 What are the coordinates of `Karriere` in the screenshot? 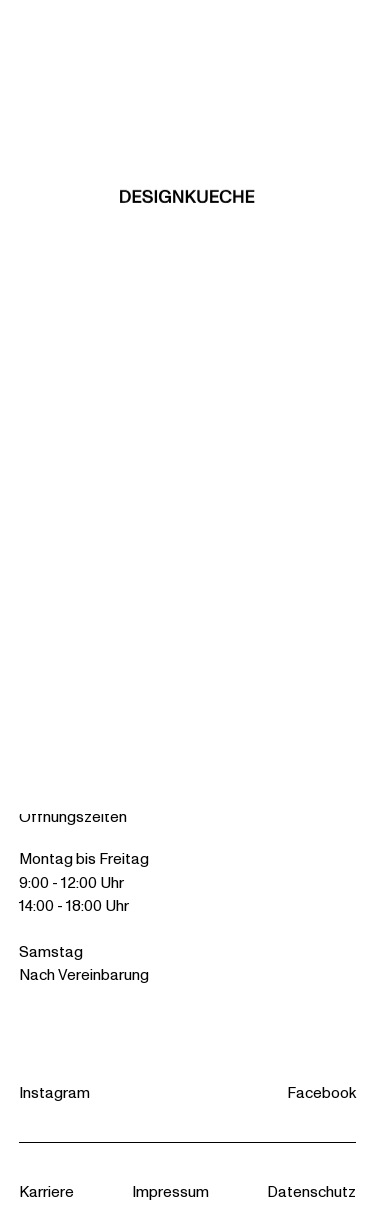 It's located at (46, 1191).